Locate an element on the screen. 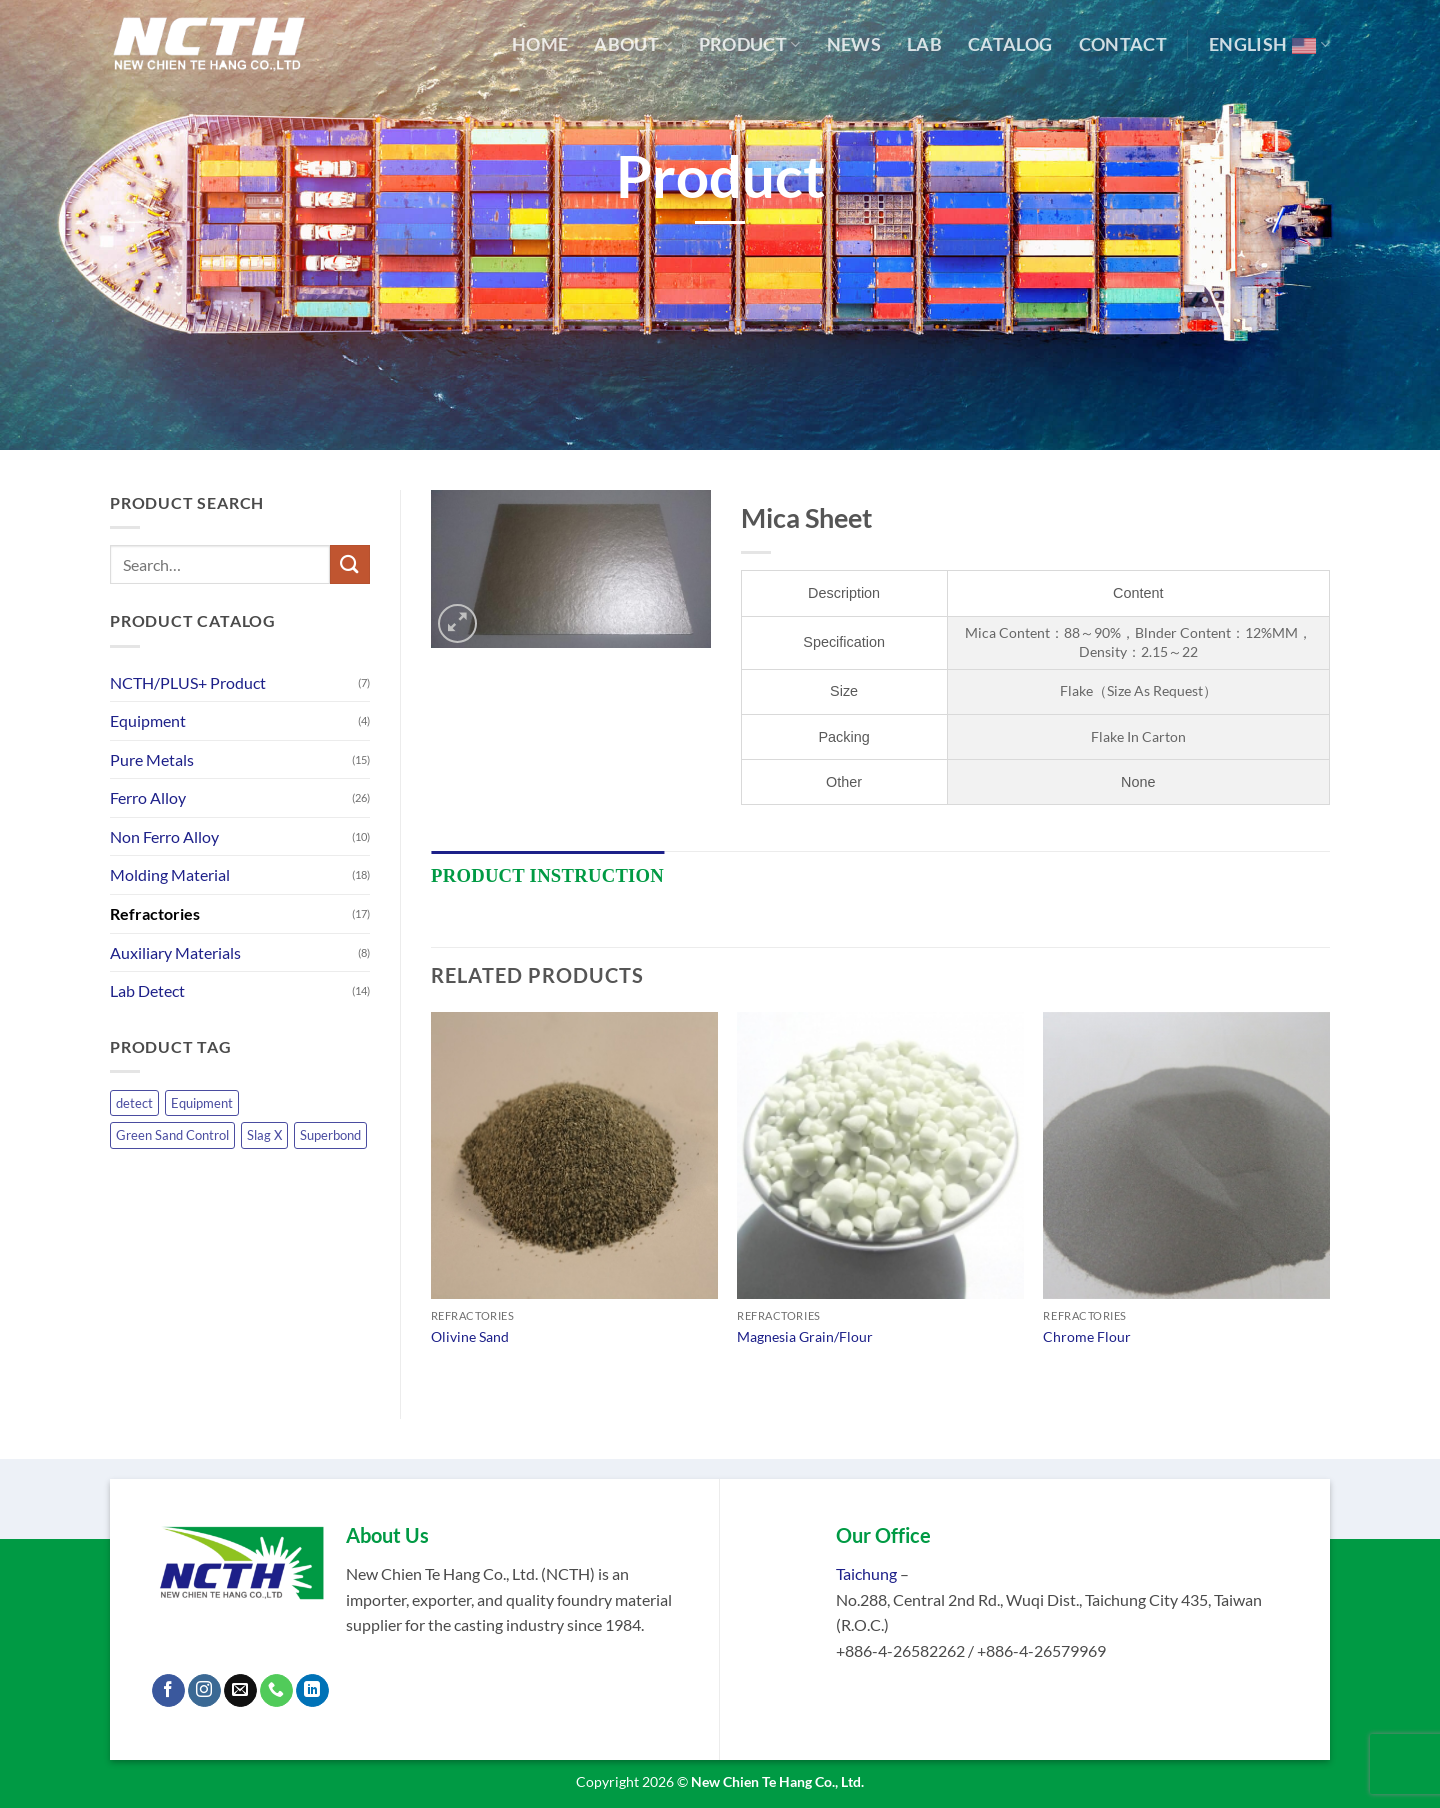  [Follow on Instagram] is located at coordinates (204, 1691).